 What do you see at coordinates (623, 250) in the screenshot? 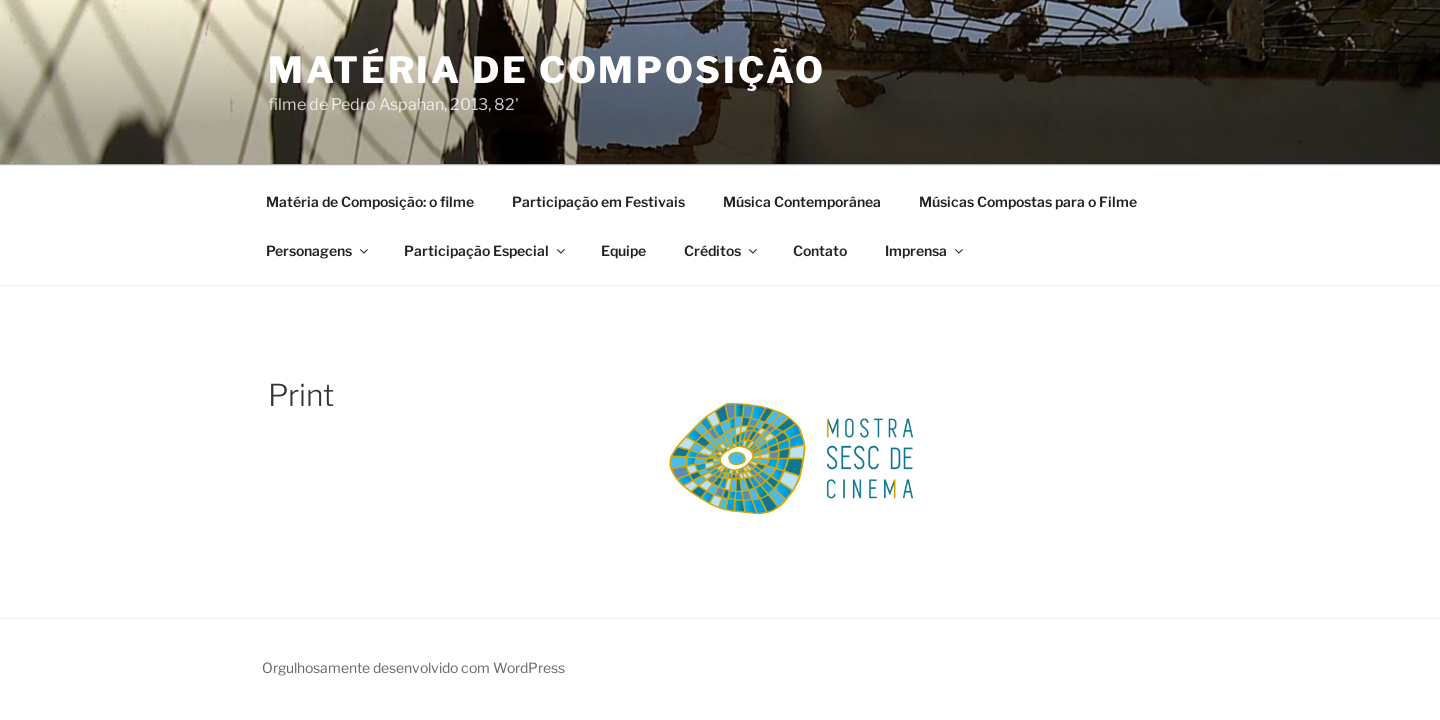
I see `Equipe` at bounding box center [623, 250].